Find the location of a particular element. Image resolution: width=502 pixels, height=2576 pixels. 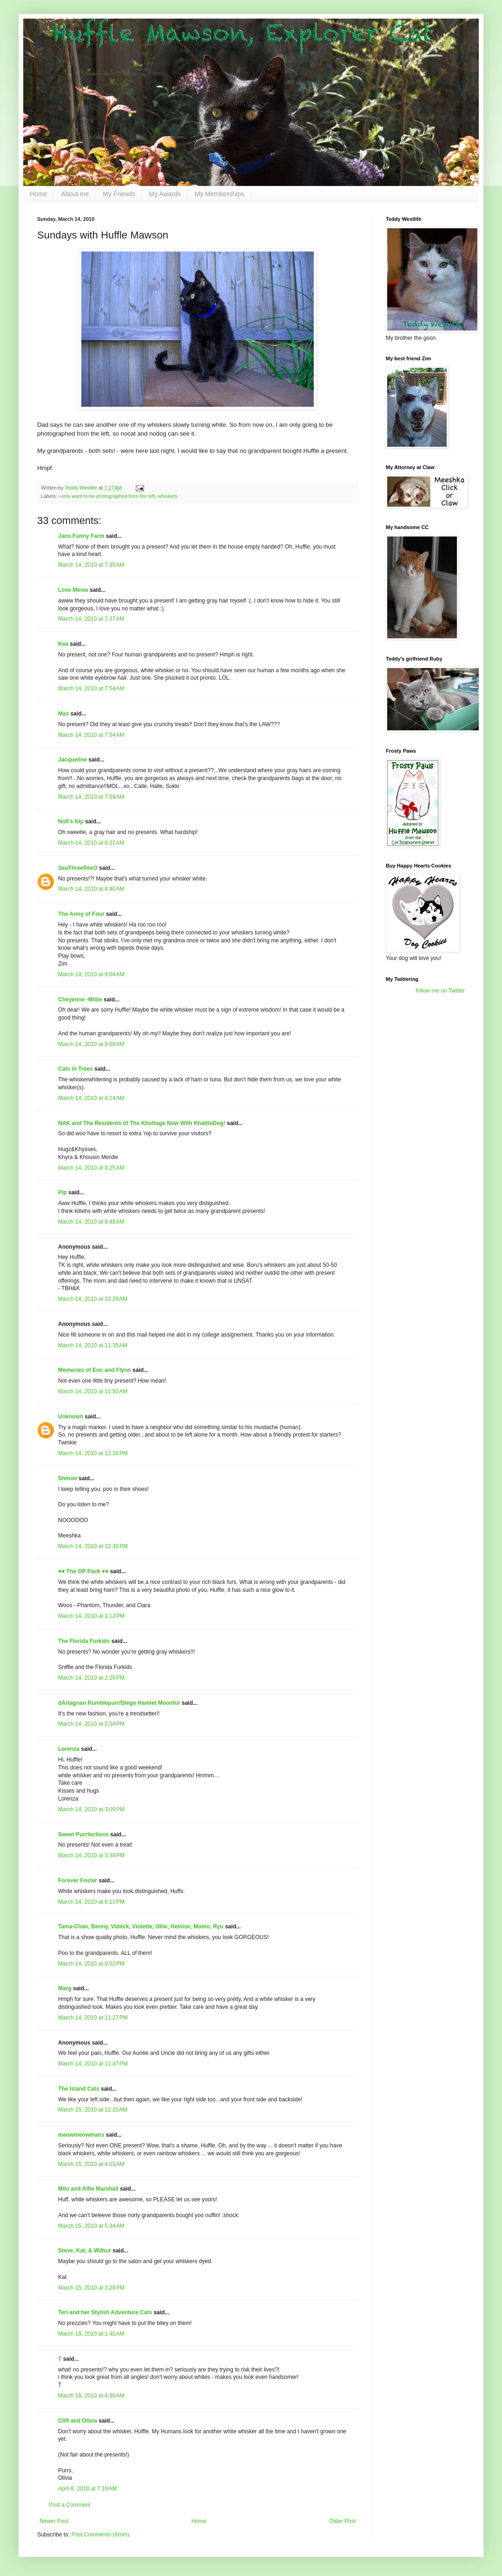

meowmeowmans is located at coordinates (81, 2135).